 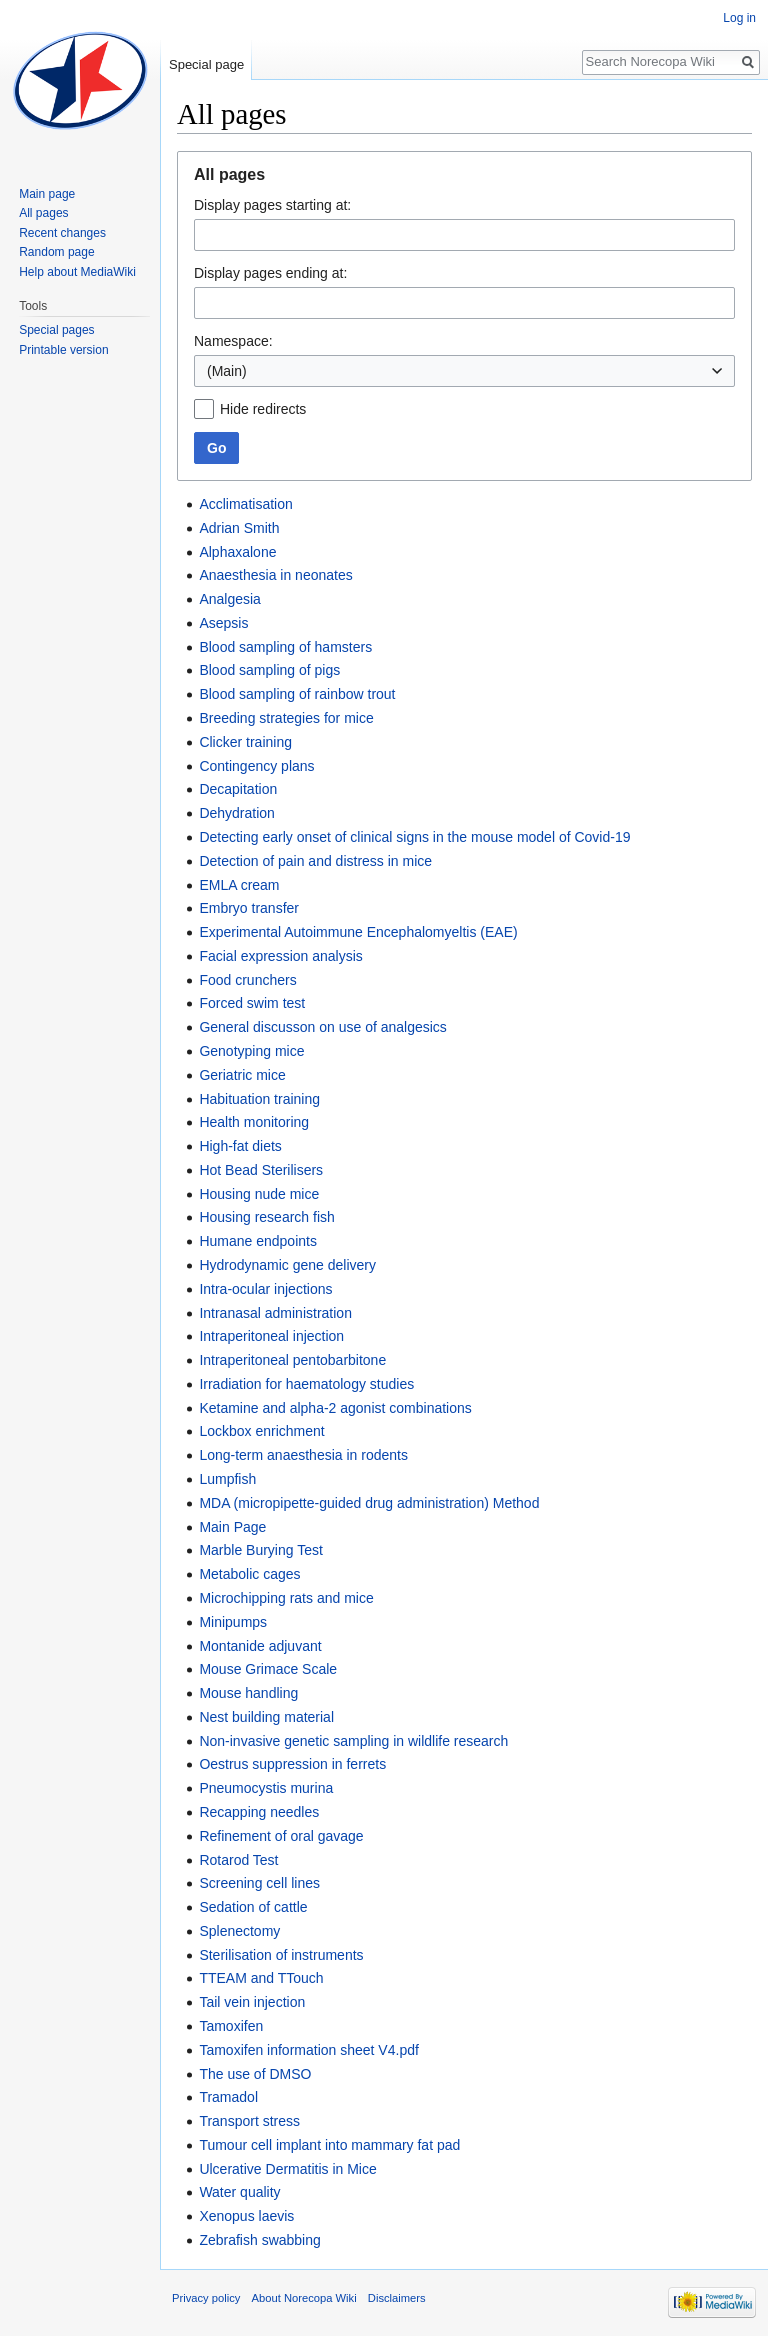 I want to click on TTEAM and TTouch, so click(x=261, y=1978).